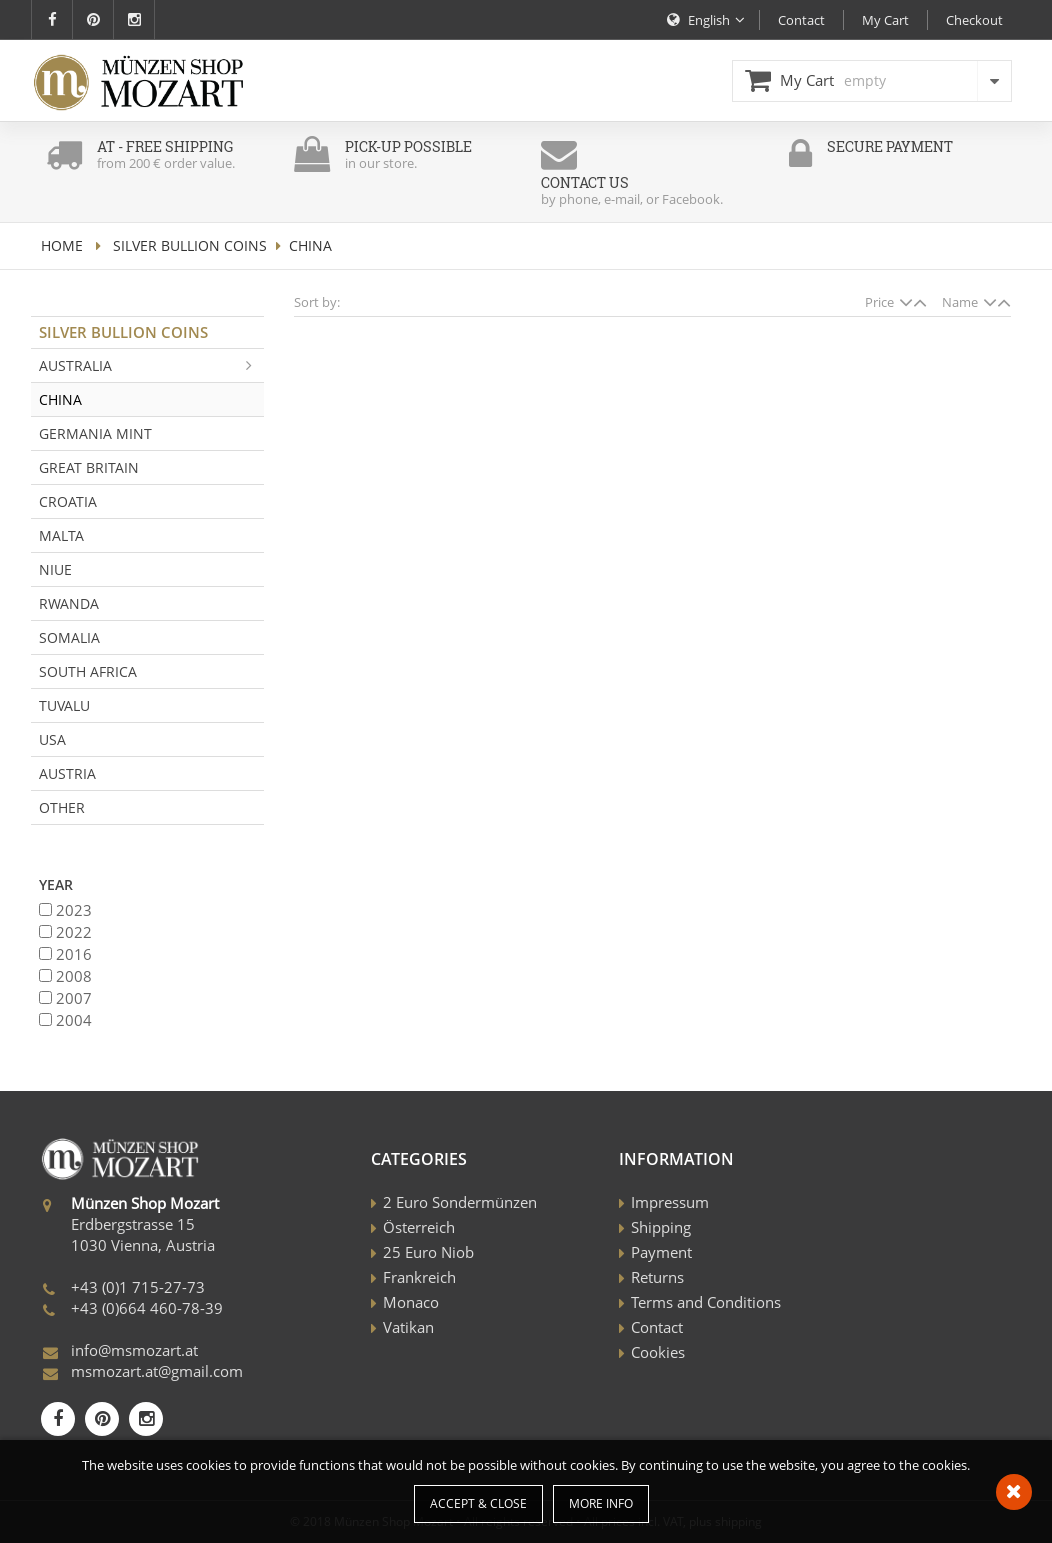 This screenshot has width=1052, height=1543. What do you see at coordinates (60, 399) in the screenshot?
I see `China` at bounding box center [60, 399].